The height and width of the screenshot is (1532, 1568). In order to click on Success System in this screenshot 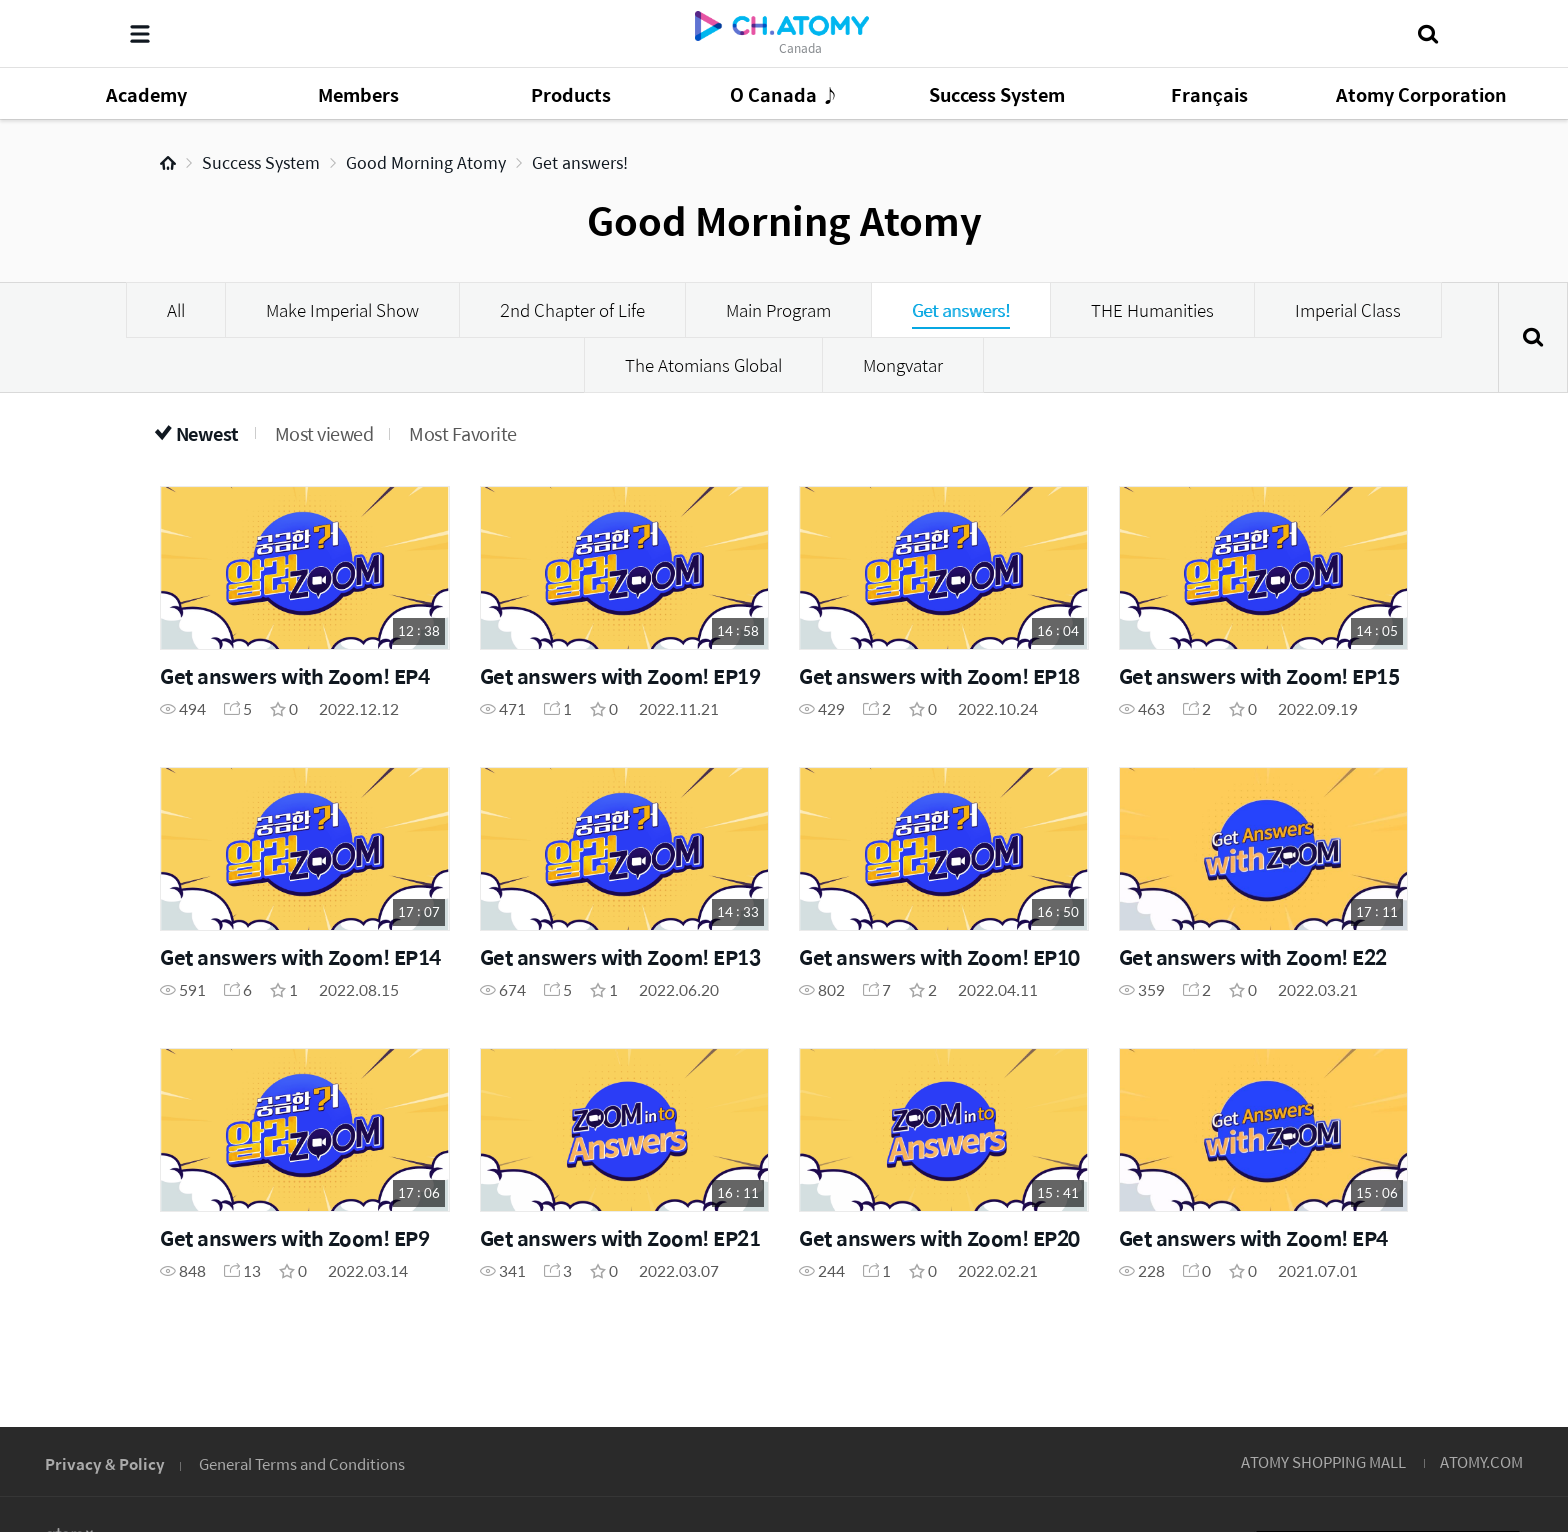, I will do `click(261, 162)`.